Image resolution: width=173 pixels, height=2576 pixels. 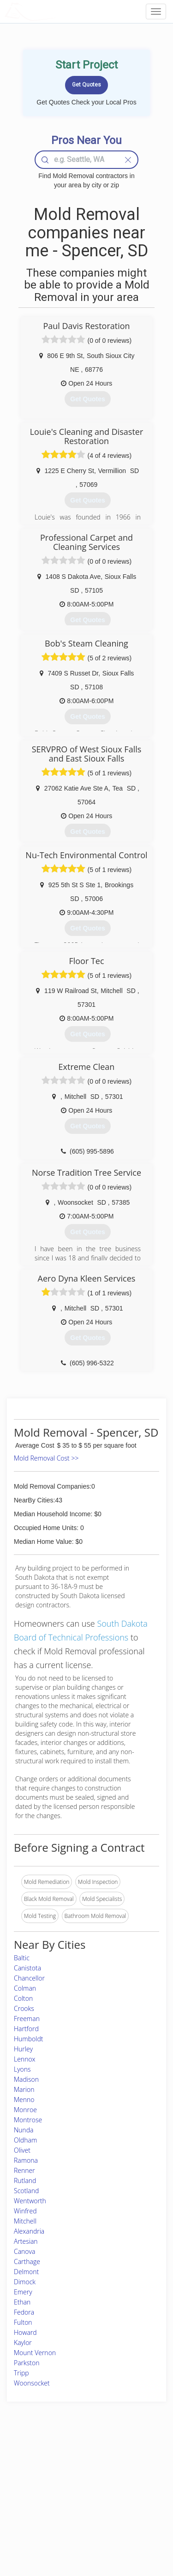 I want to click on Kaylor, so click(x=23, y=2342).